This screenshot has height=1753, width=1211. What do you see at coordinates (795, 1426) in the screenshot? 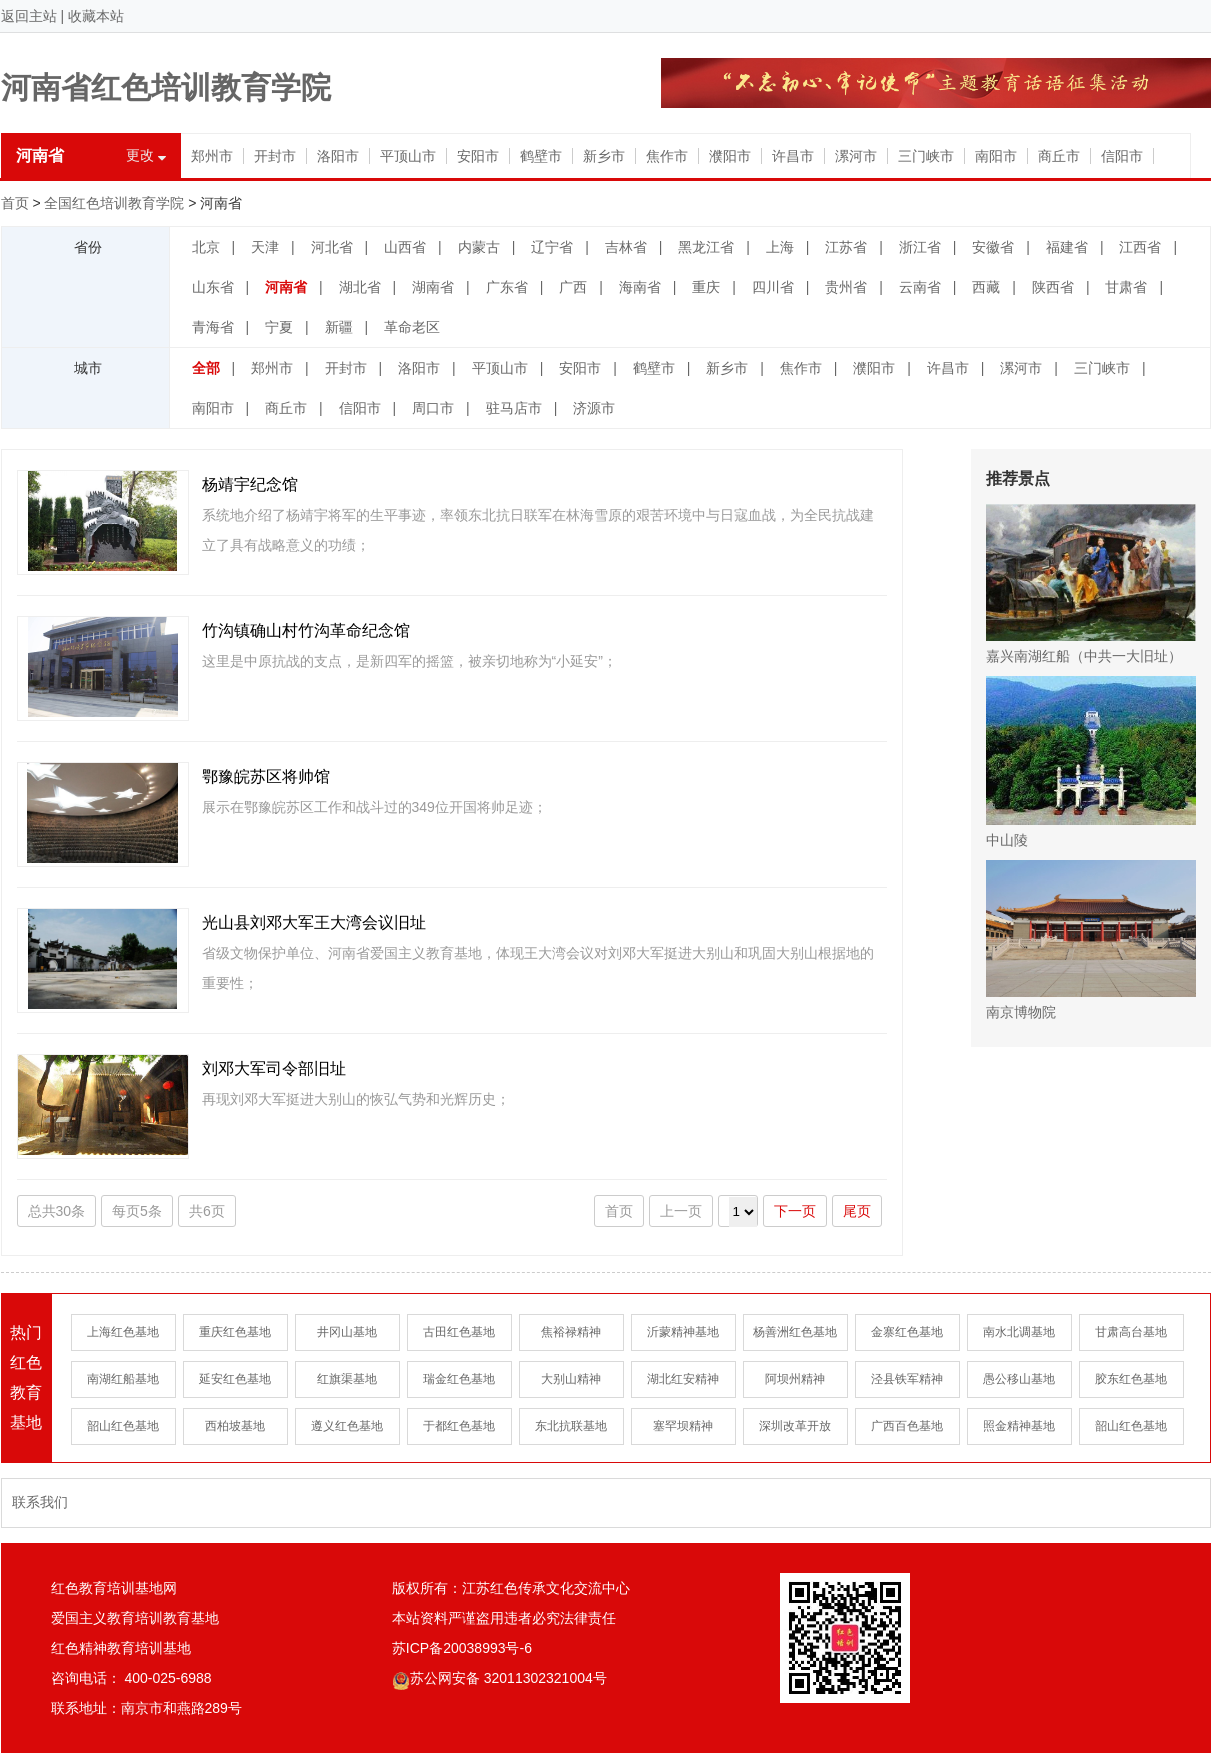
I see `深圳改革开放` at bounding box center [795, 1426].